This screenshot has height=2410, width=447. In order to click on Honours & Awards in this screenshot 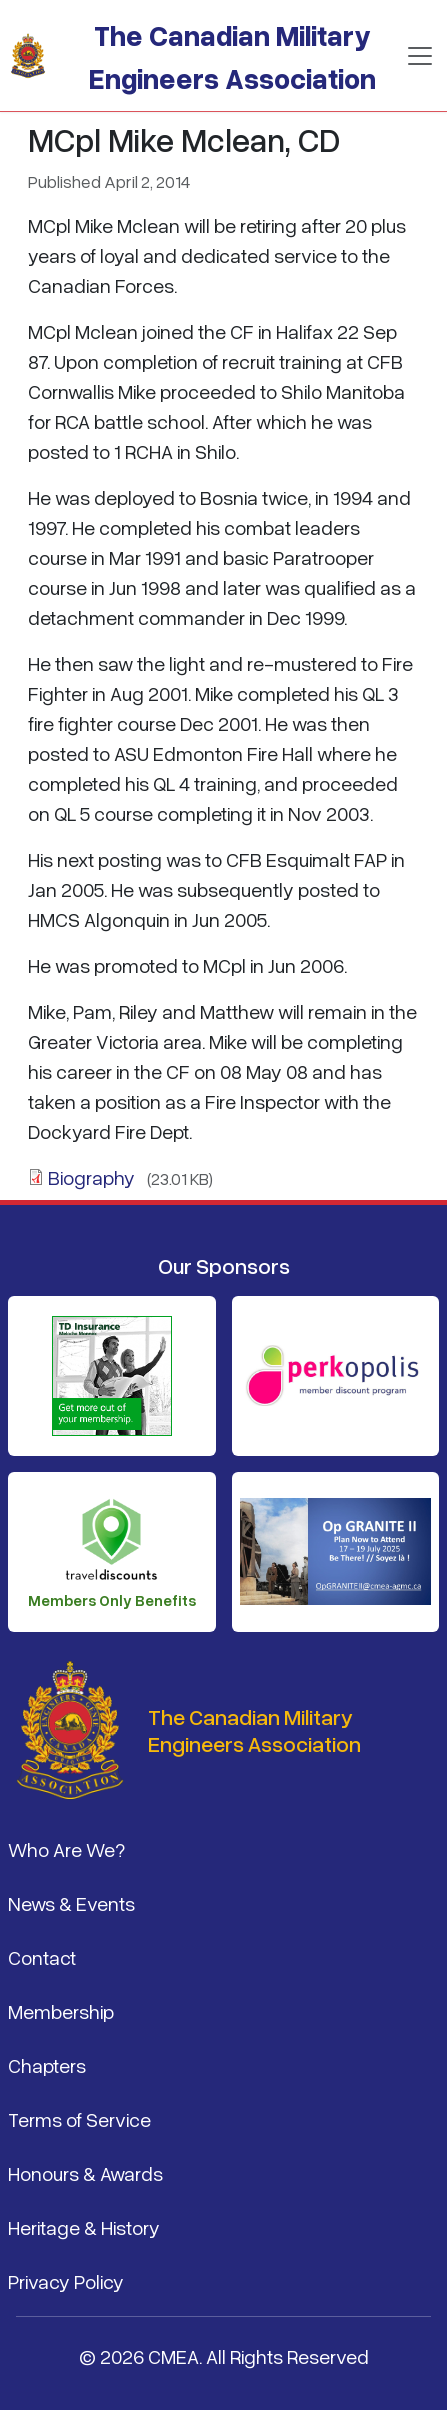, I will do `click(85, 2173)`.